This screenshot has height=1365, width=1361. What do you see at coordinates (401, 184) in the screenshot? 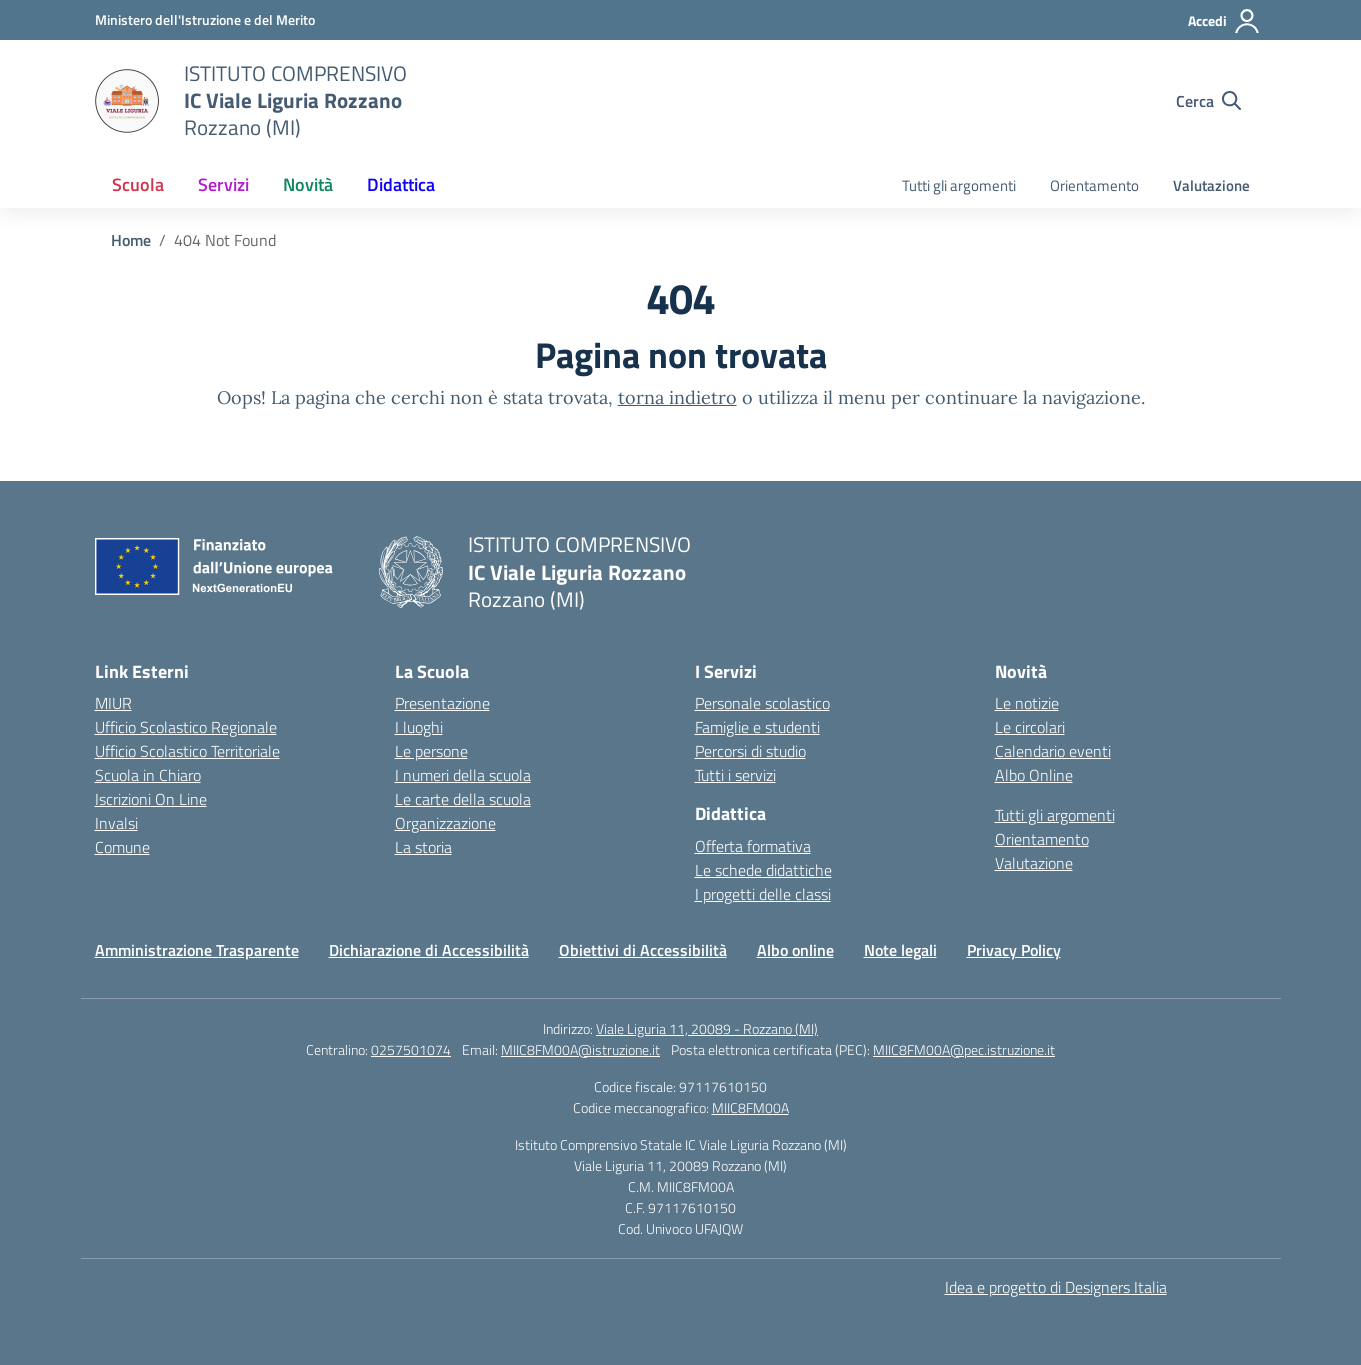
I see `Didattica [button]` at bounding box center [401, 184].